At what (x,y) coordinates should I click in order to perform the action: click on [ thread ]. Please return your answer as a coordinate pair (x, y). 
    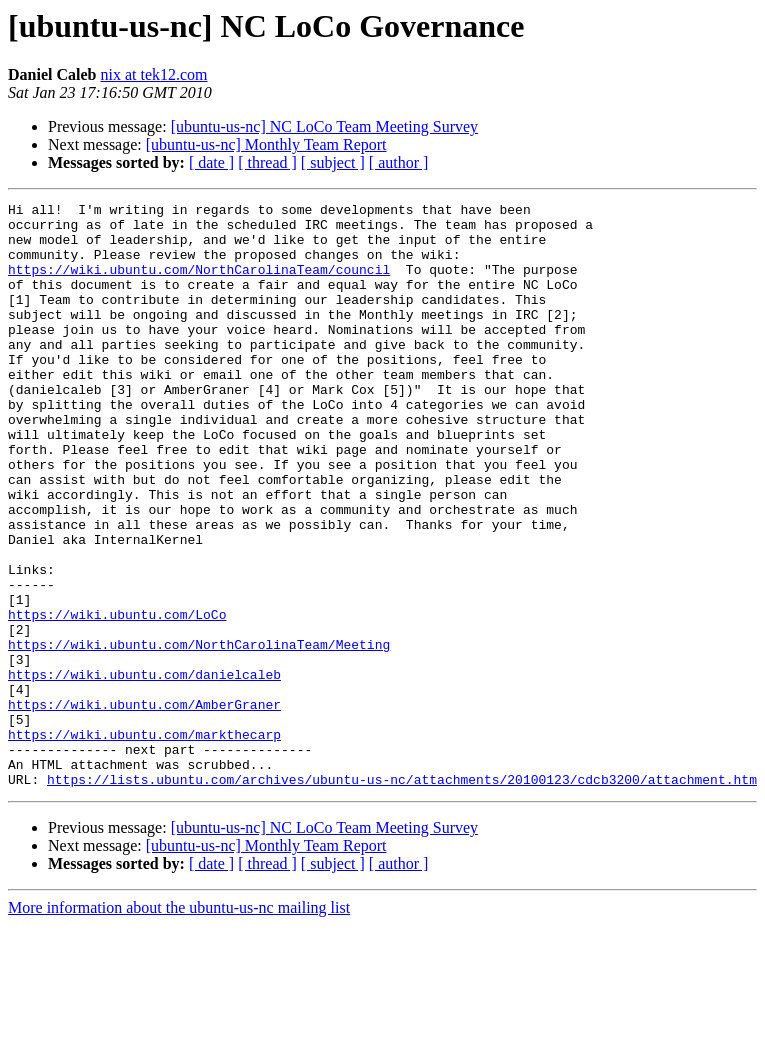
    Looking at the image, I should click on (267, 162).